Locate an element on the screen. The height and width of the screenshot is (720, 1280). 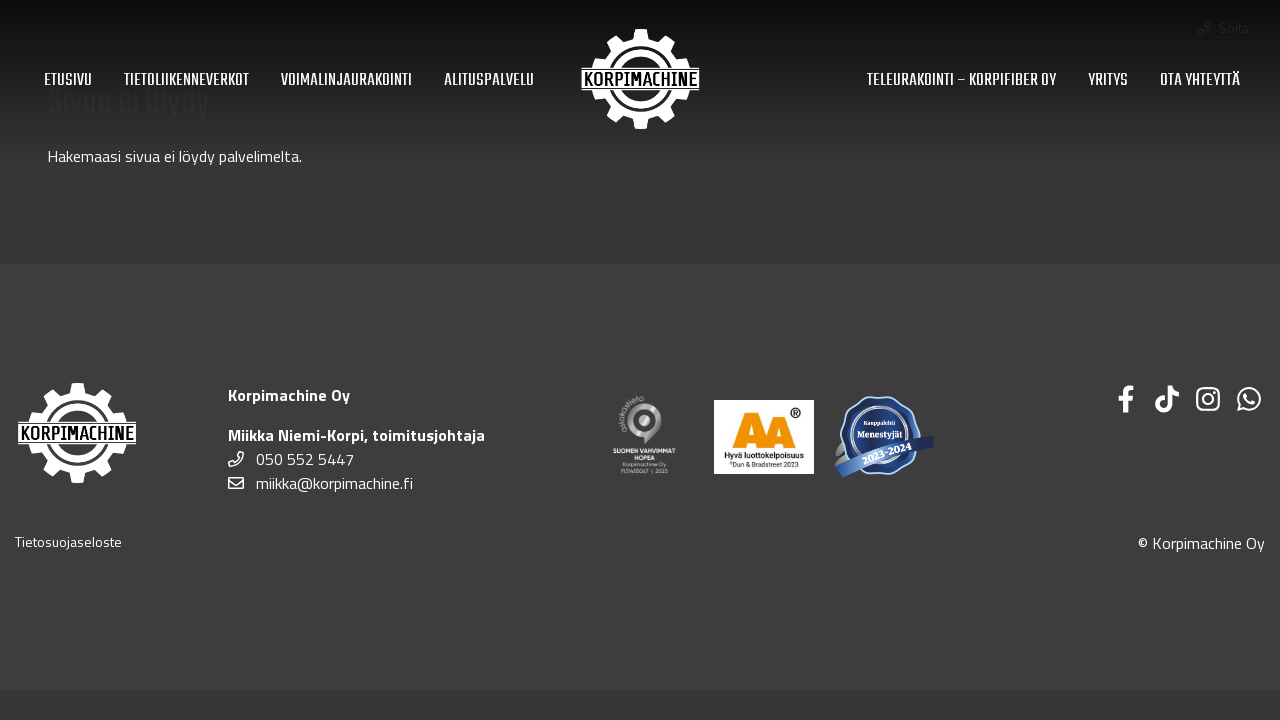
miikka@korpimachine.fi is located at coordinates (320, 483).